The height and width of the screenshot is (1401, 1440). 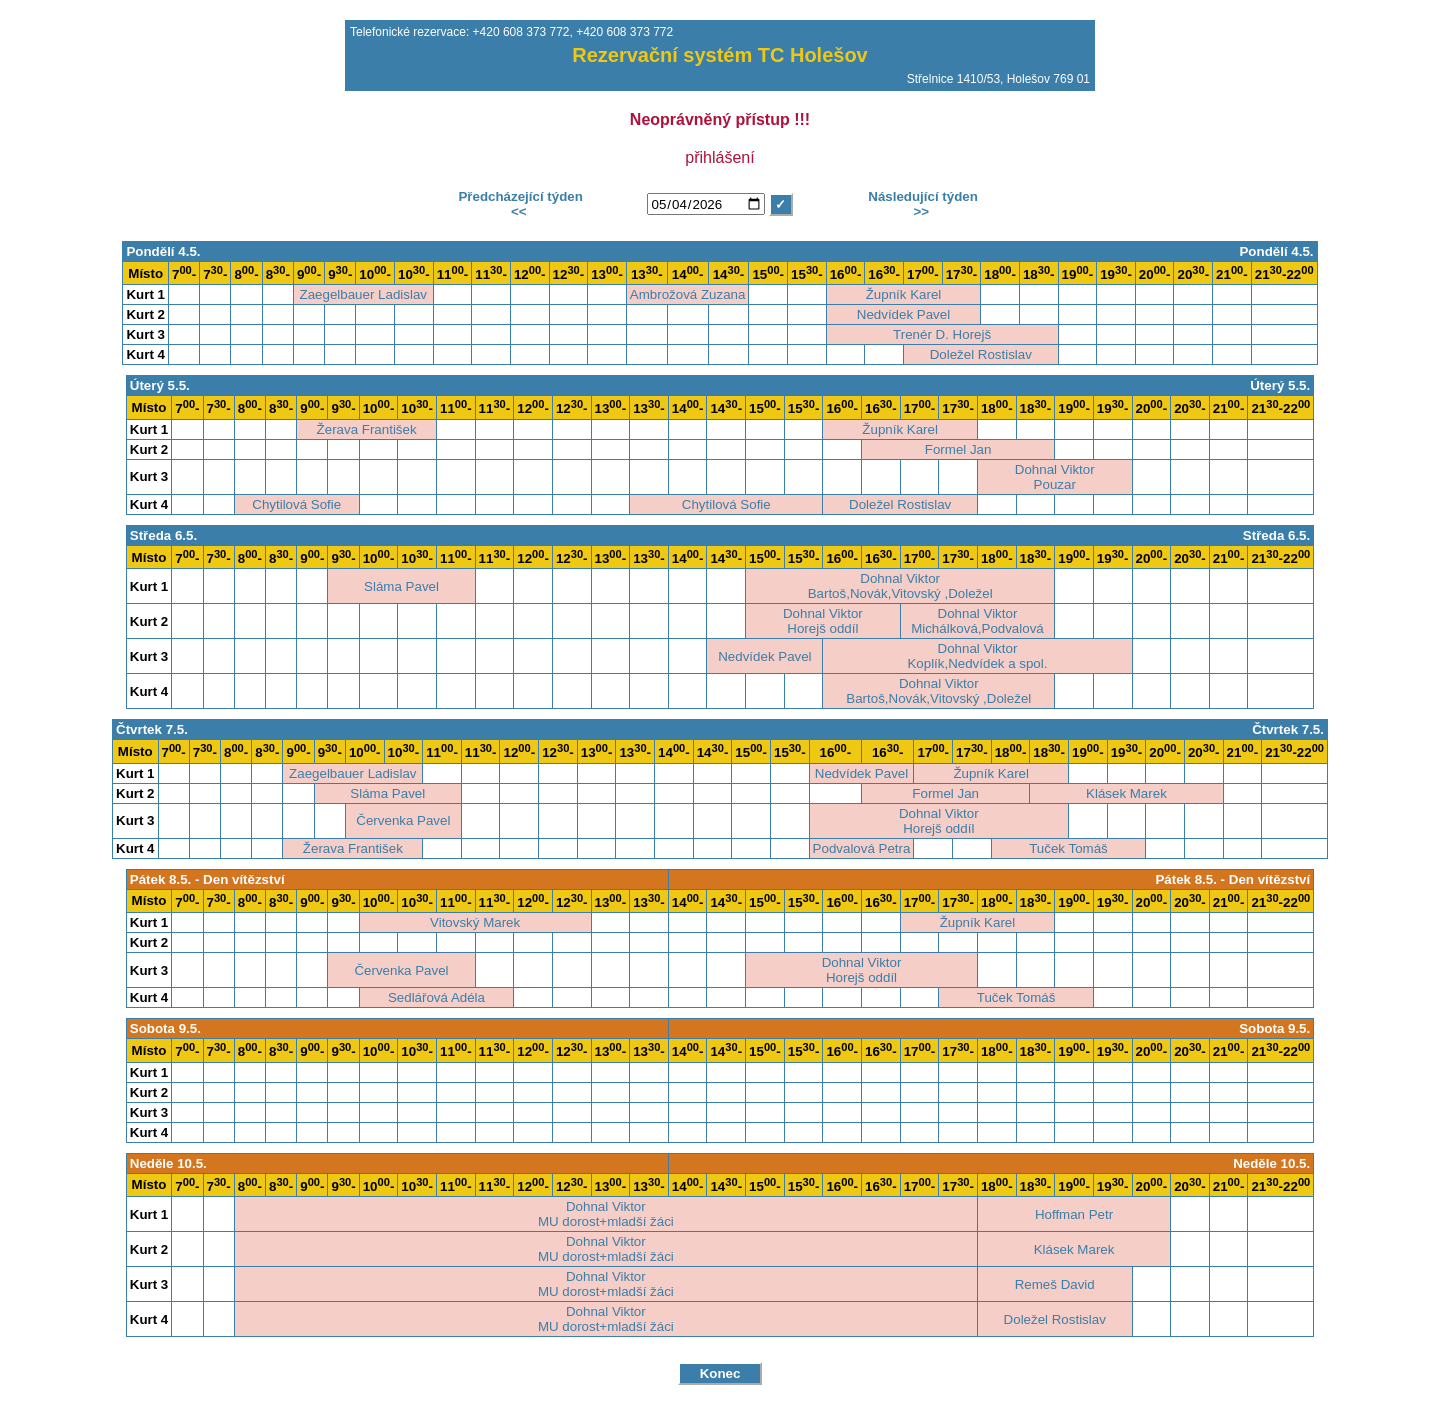 I want to click on Chytilová Sofie, so click(x=296, y=504).